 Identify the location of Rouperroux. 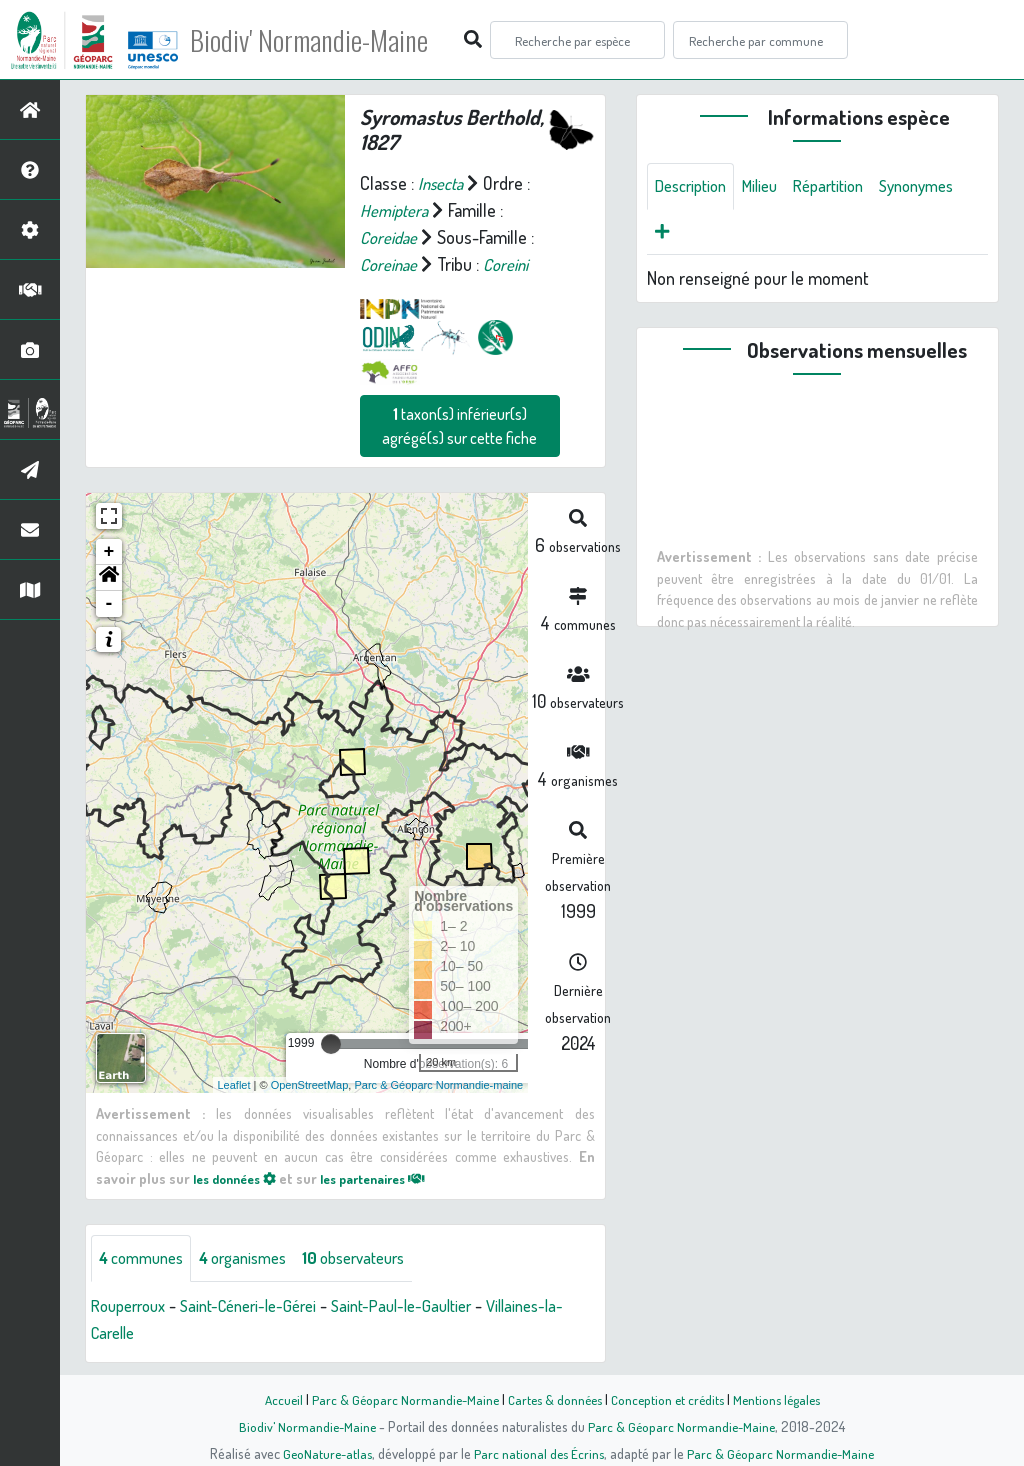
(133, 1307).